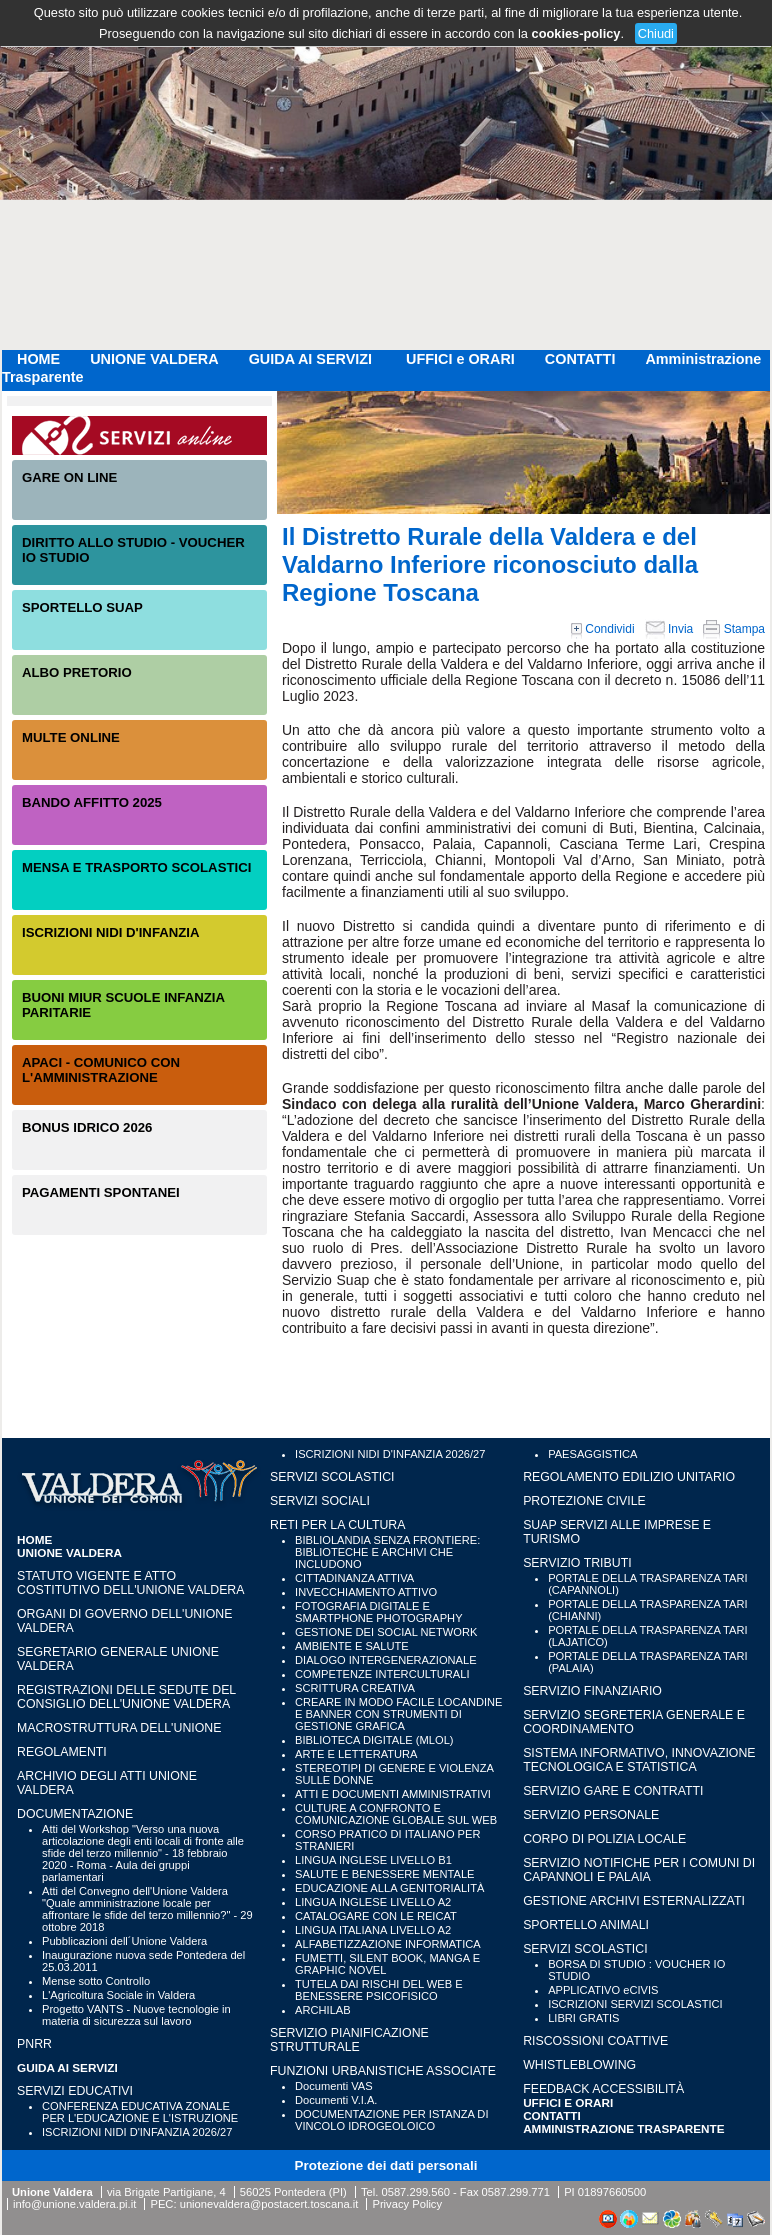  I want to click on Mense sotto Controllo, so click(96, 1981).